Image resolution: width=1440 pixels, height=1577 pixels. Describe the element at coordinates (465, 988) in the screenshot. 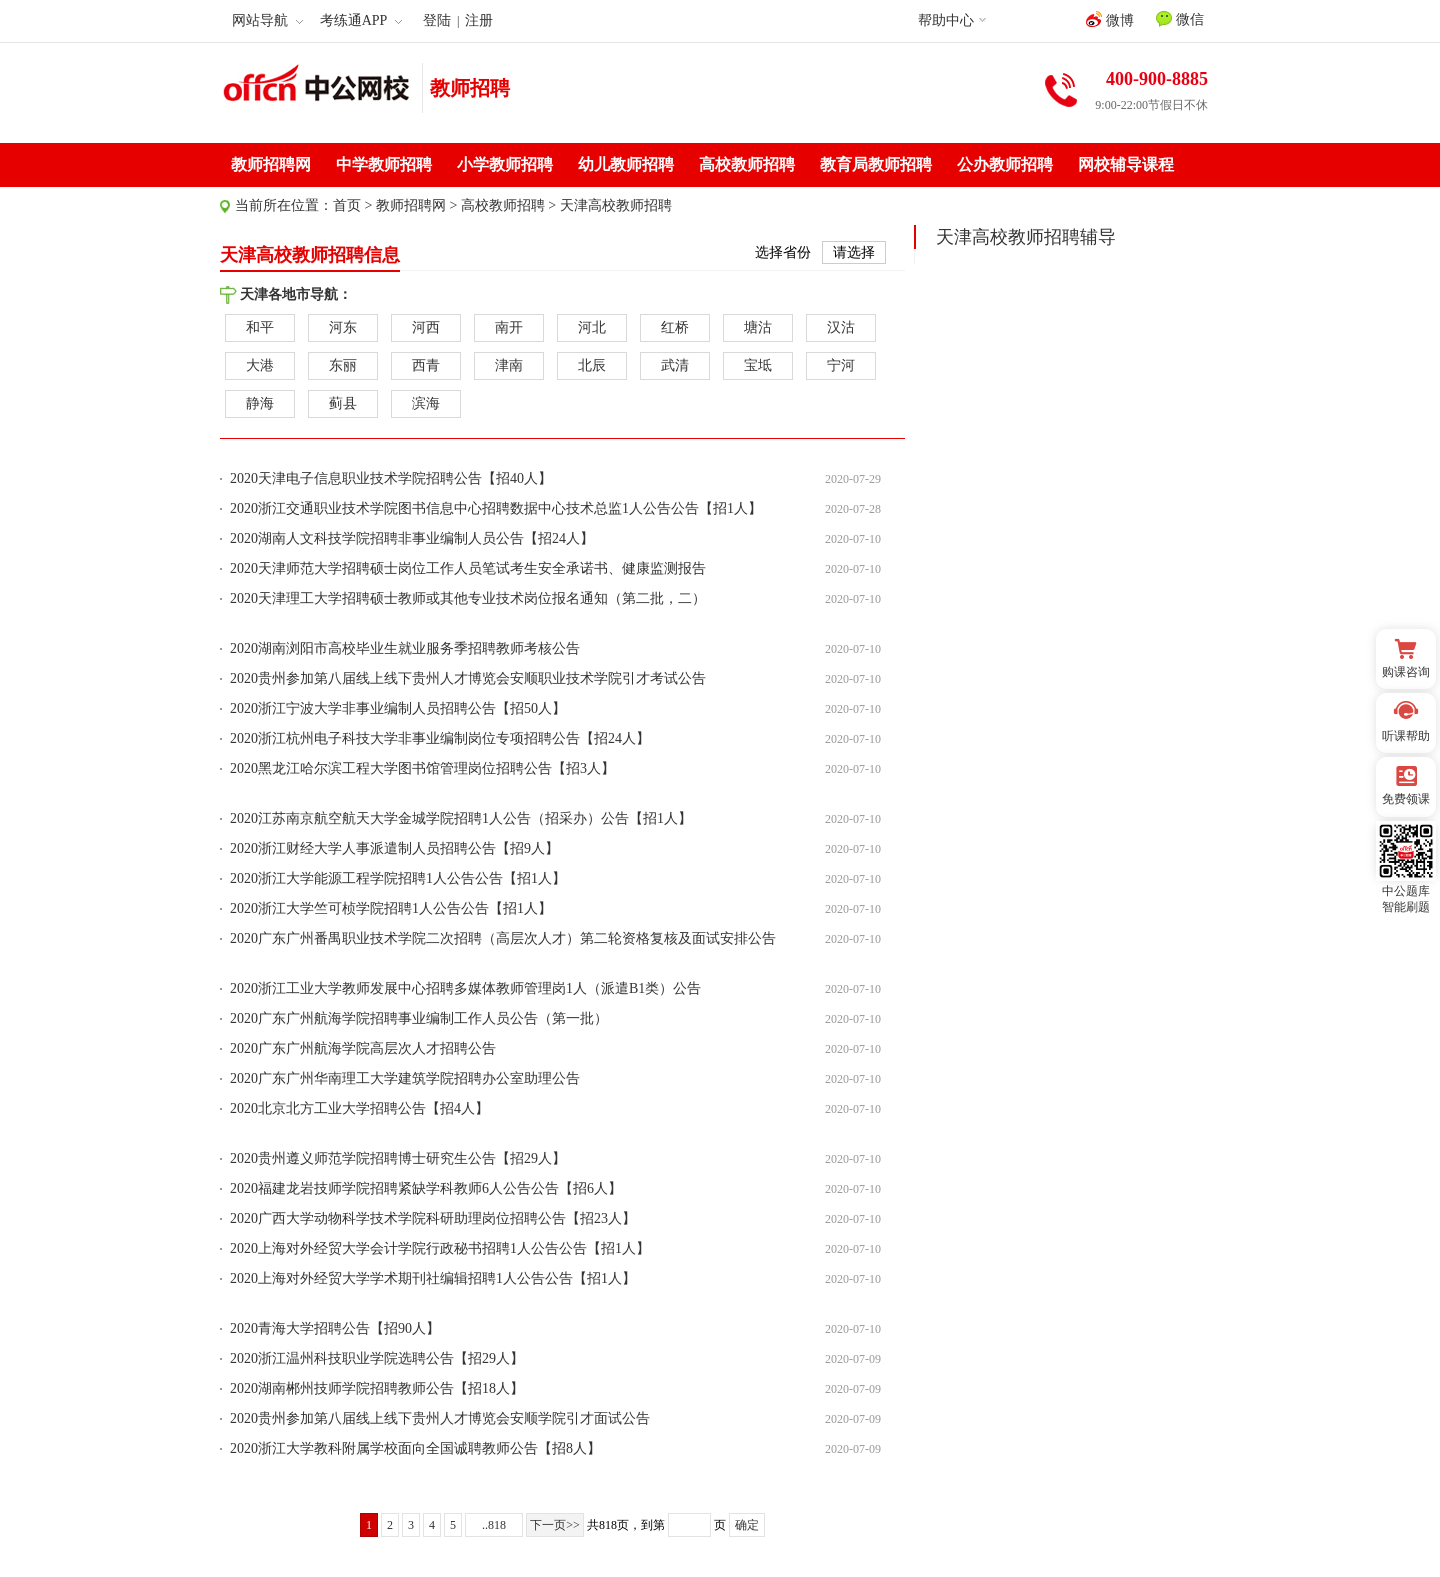

I see `2020浙江工业大学教师发展中心招聘多媒体教师管理岗1人（派遣B1类）公告` at that location.